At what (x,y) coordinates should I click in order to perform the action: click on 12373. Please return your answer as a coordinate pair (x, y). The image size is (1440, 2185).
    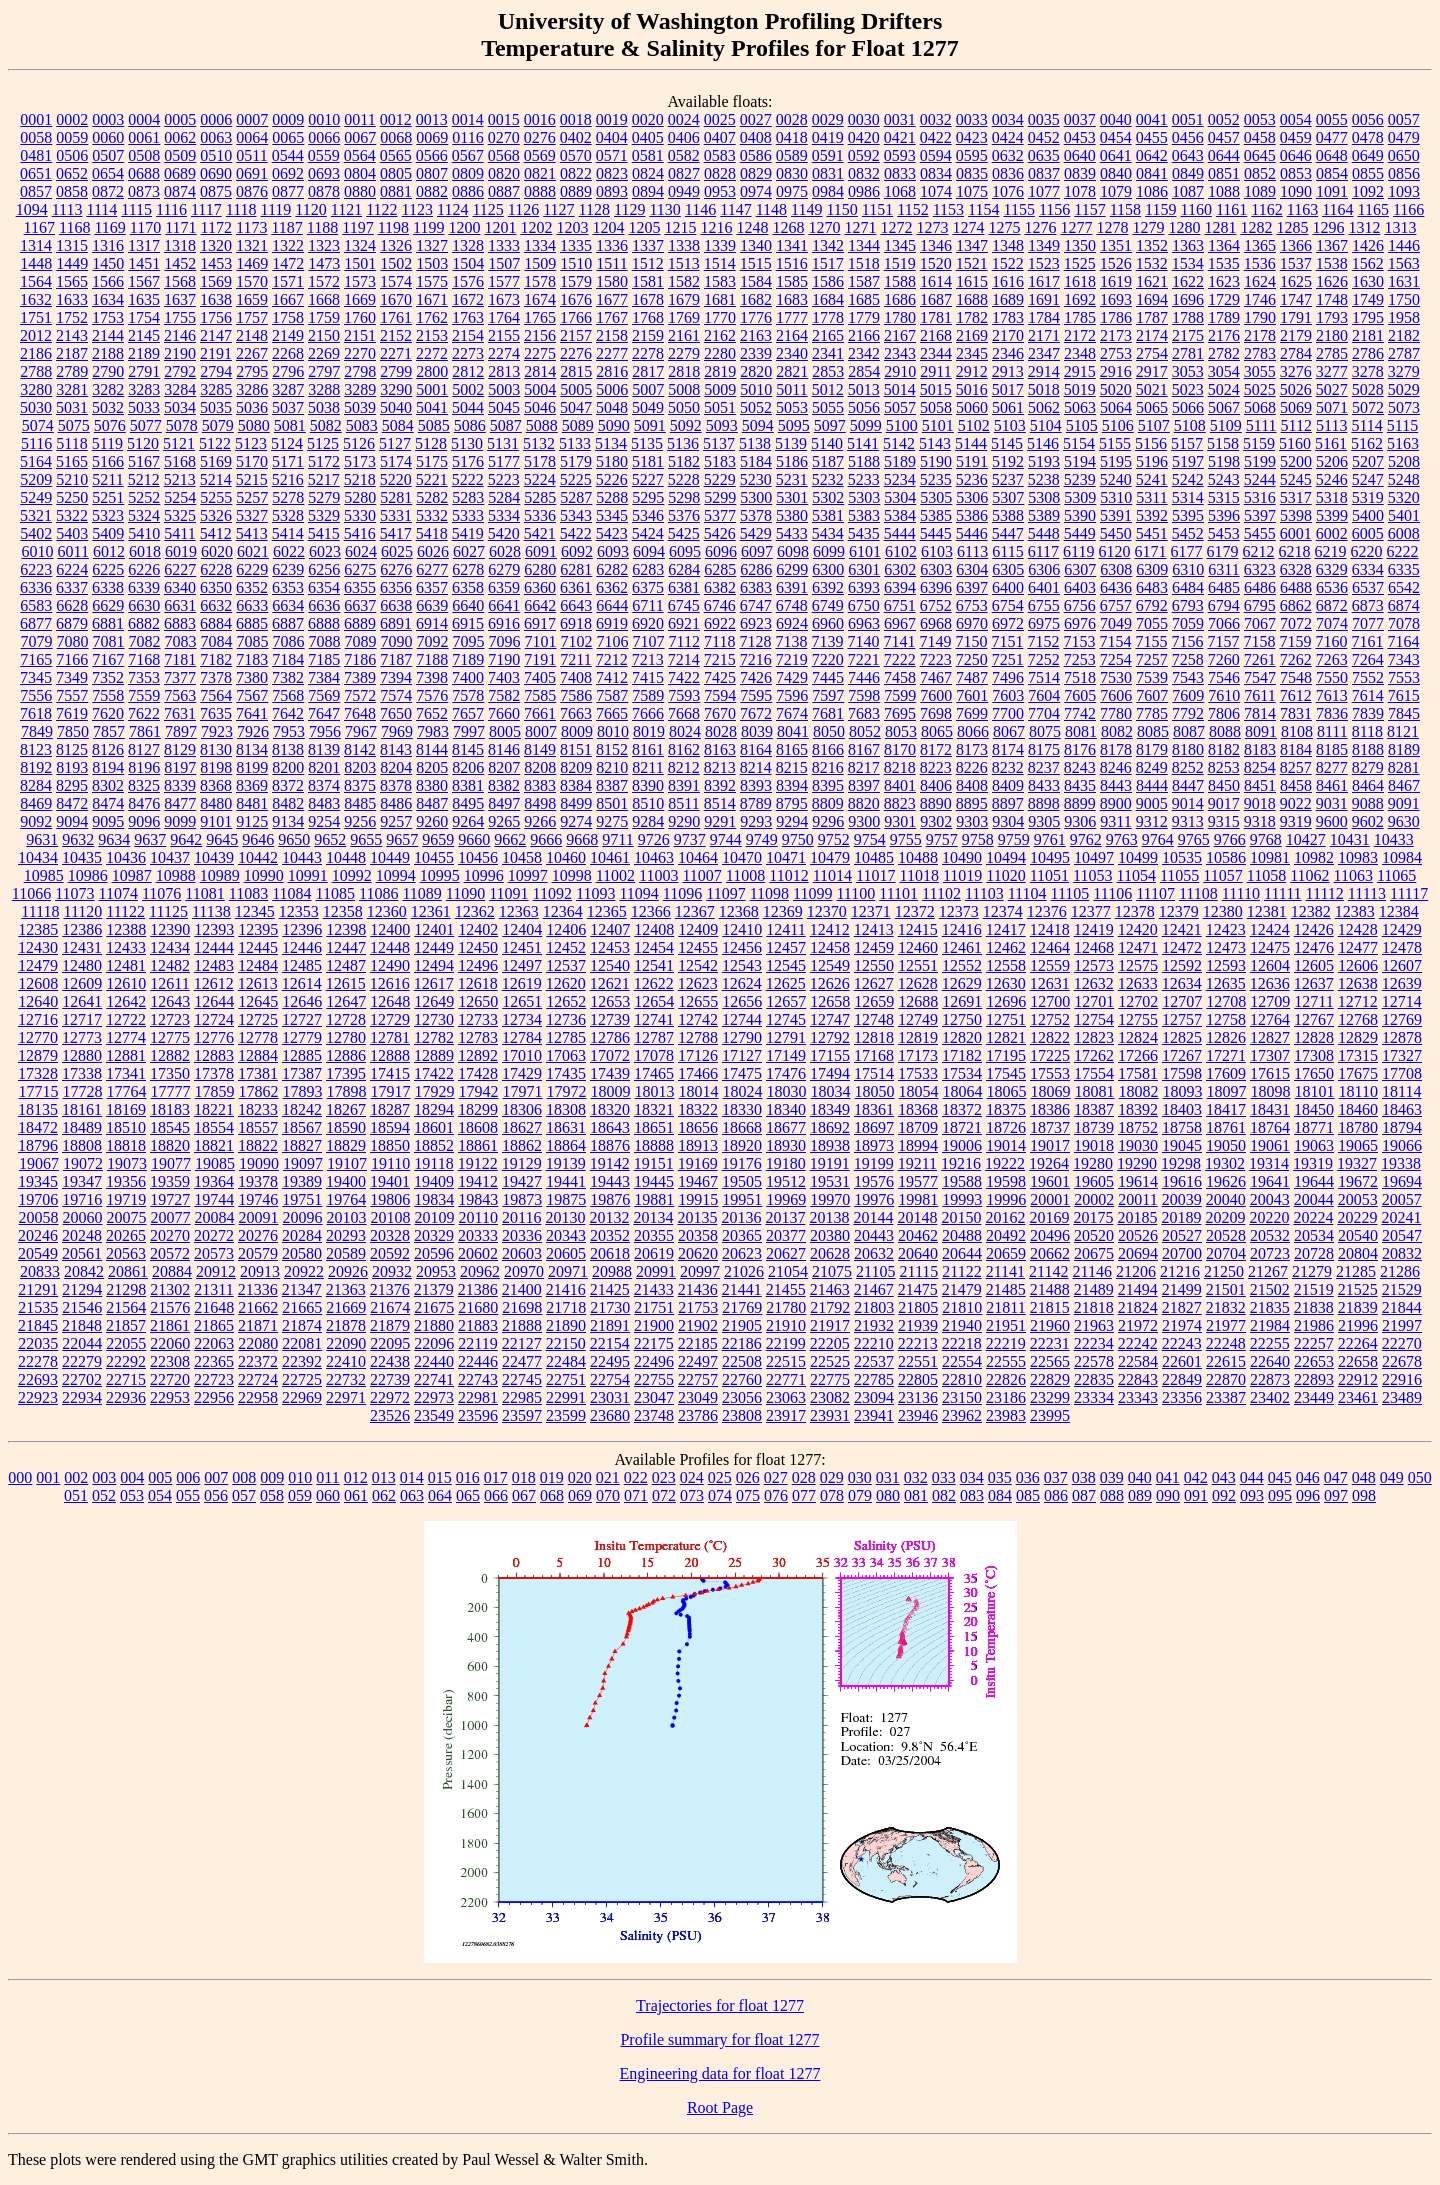
    Looking at the image, I should click on (959, 911).